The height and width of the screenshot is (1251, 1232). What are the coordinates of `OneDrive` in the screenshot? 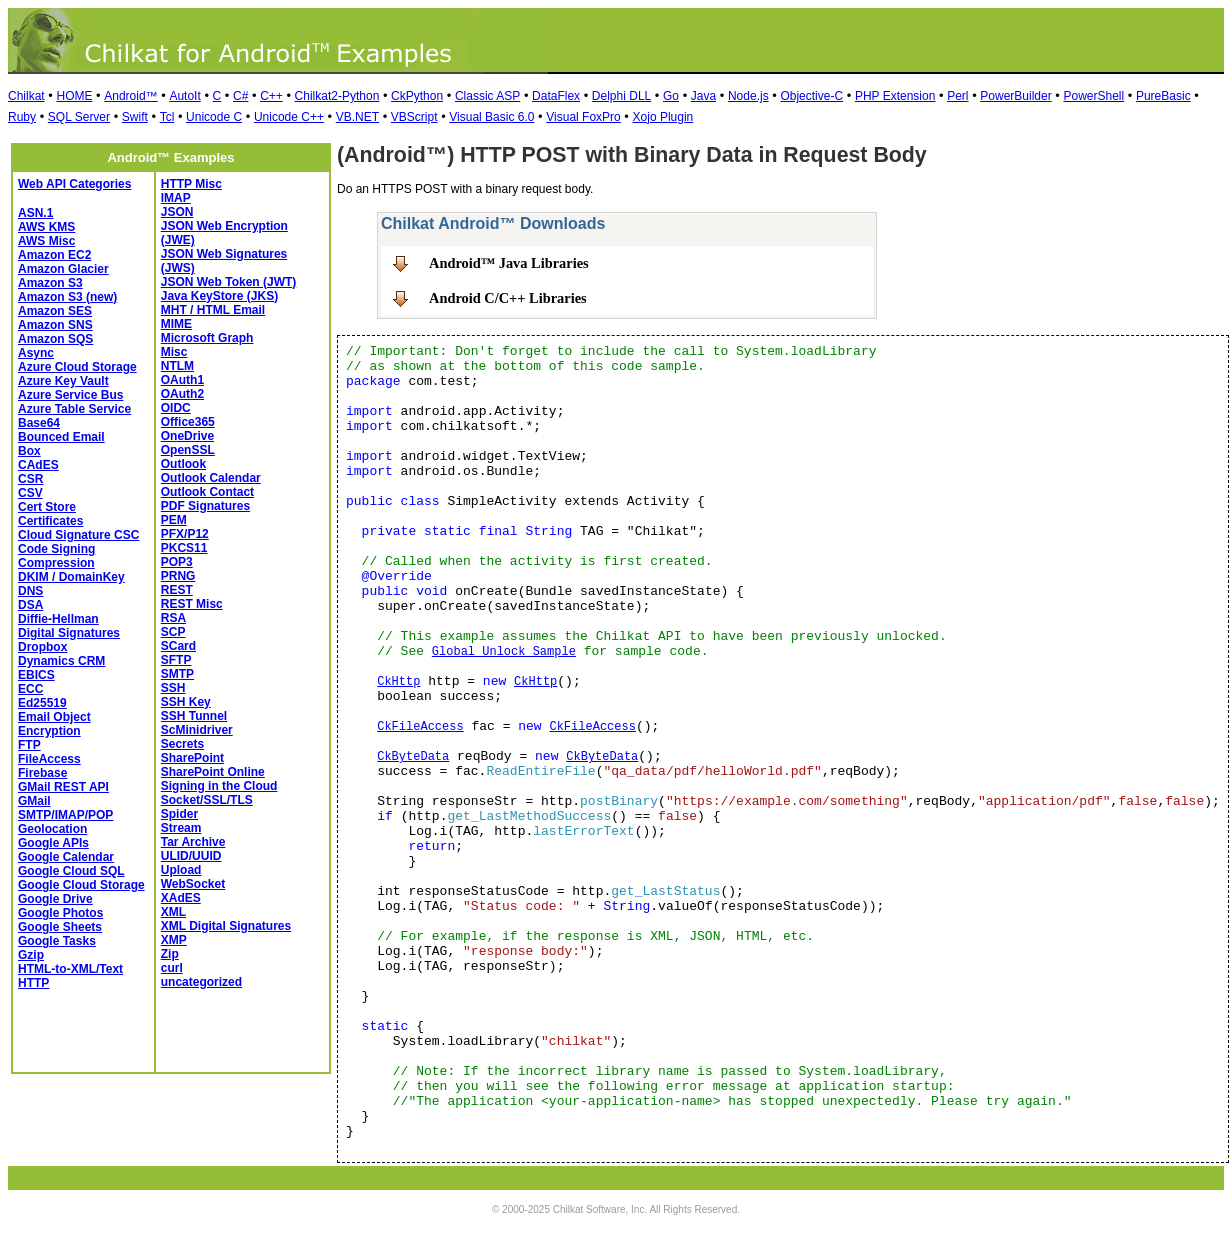 It's located at (187, 436).